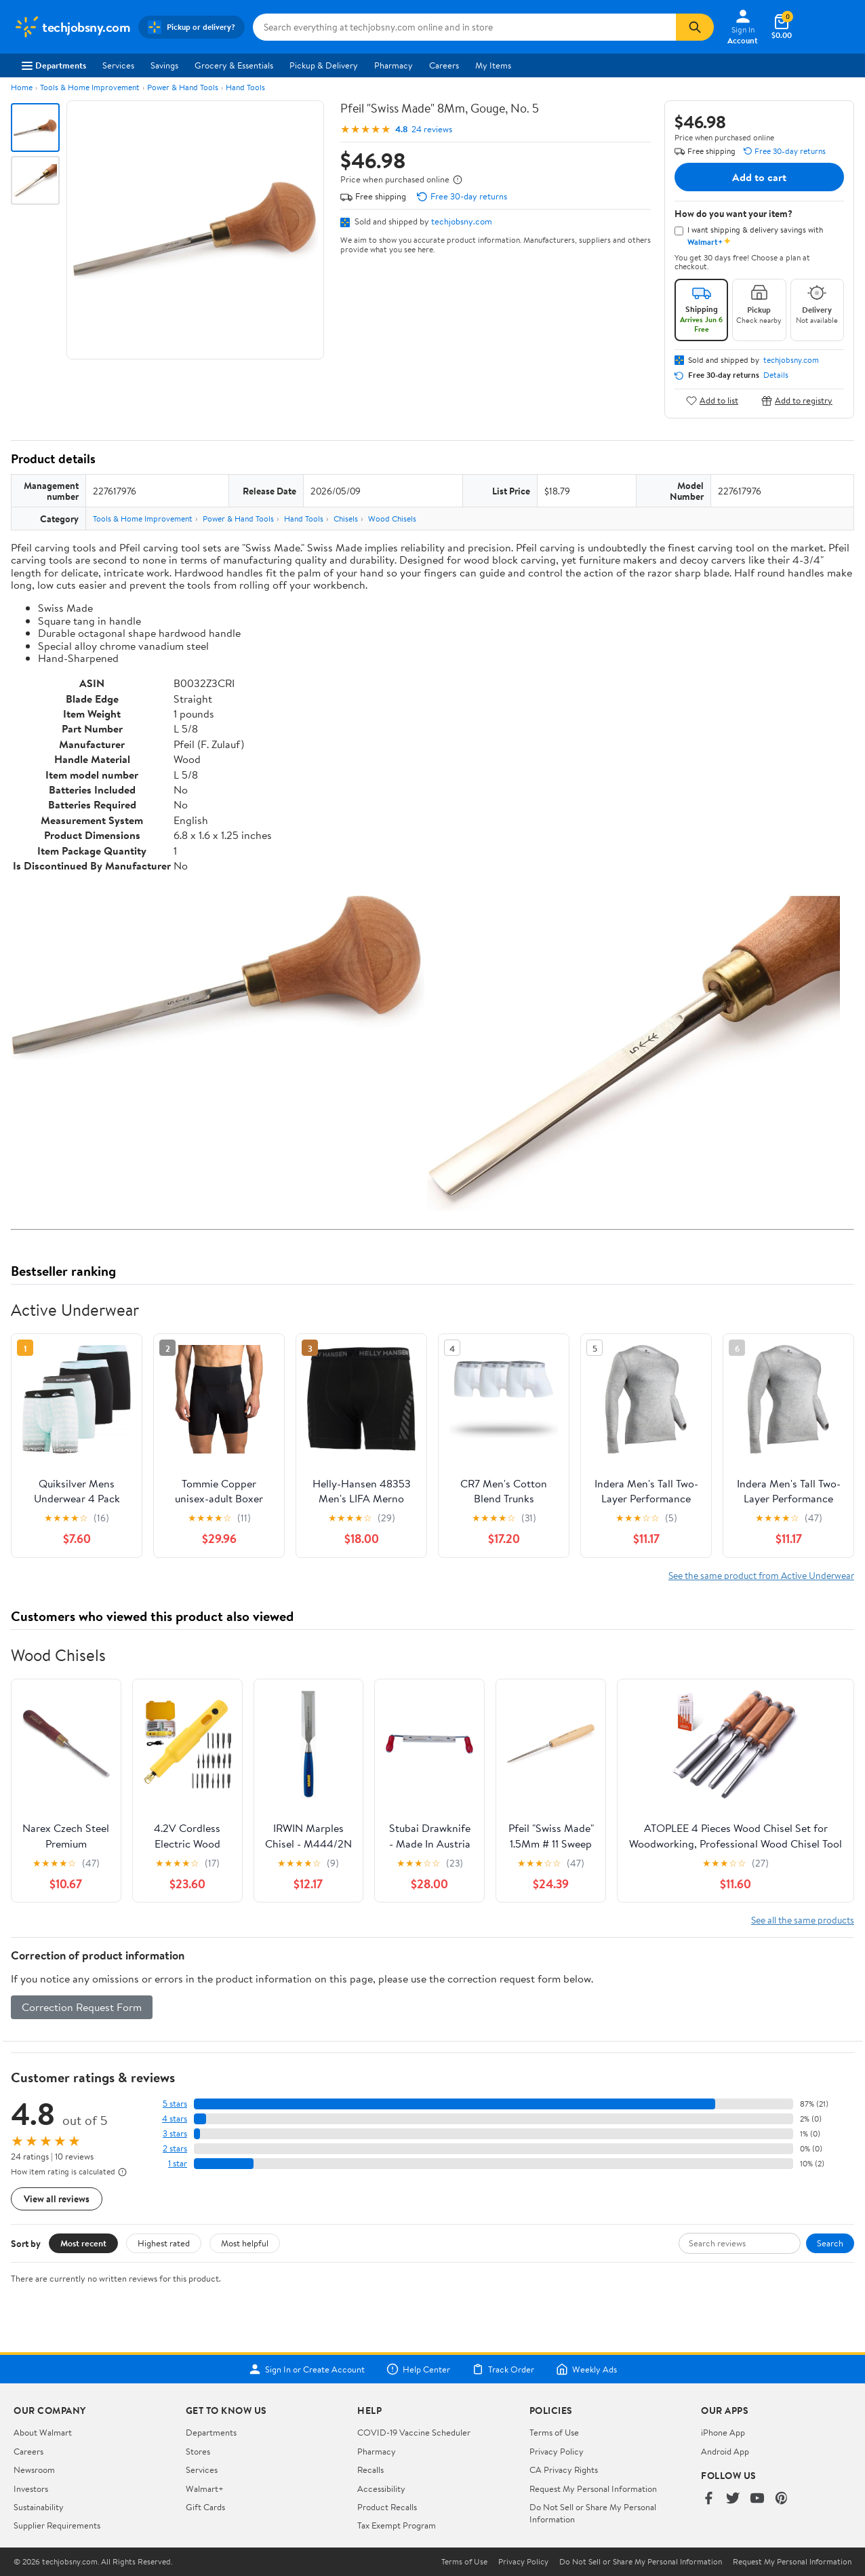 The image size is (865, 2576). I want to click on Savings, so click(164, 65).